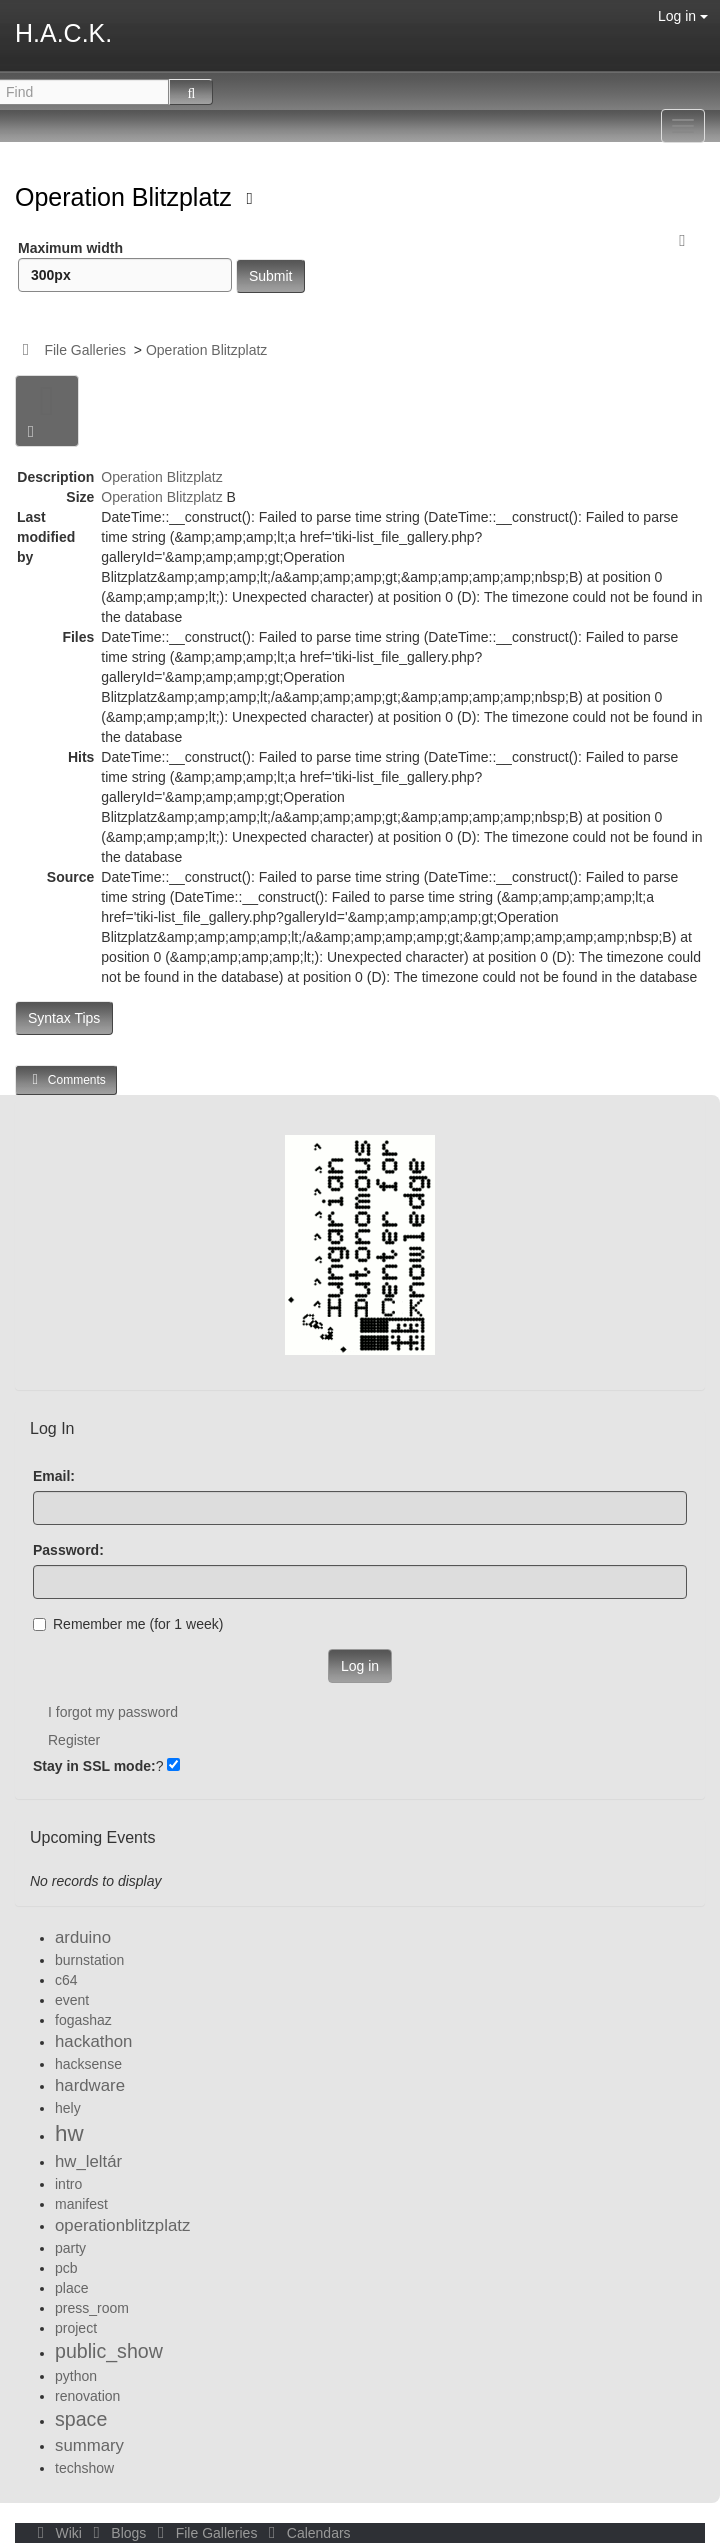 Image resolution: width=720 pixels, height=2543 pixels. Describe the element at coordinates (71, 2288) in the screenshot. I see `place` at that location.